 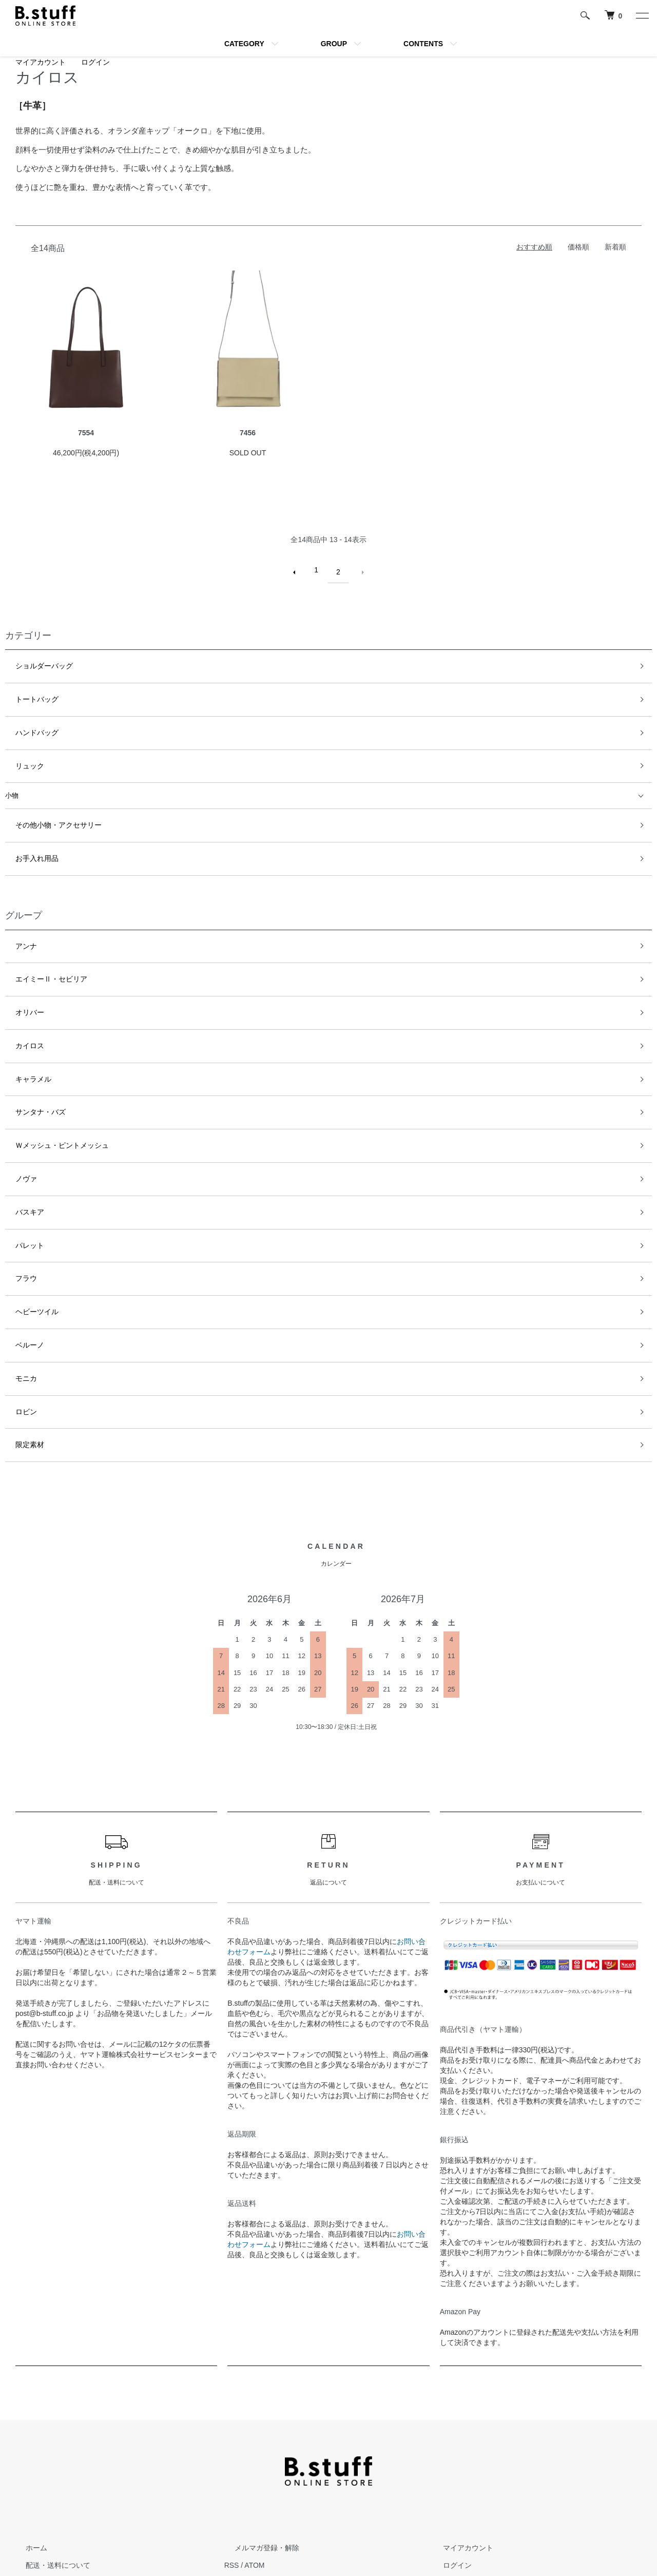 I want to click on バスキア, so click(x=18, y=1120).